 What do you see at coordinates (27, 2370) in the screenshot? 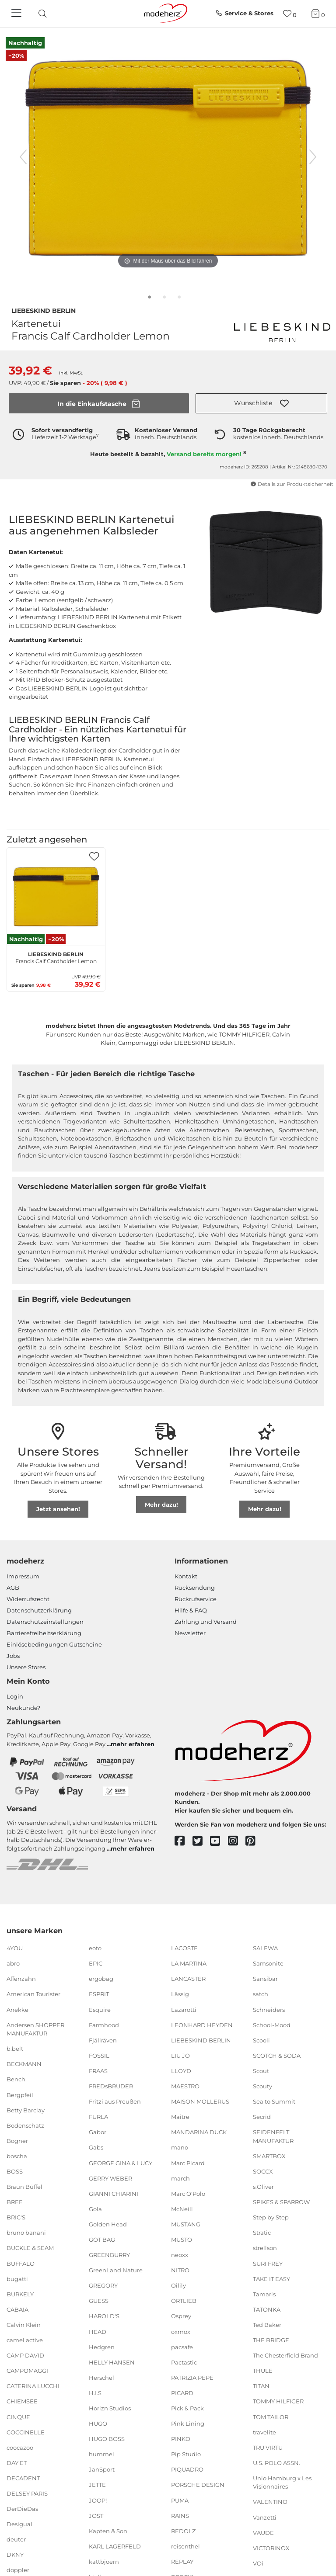
I see `CAMPOMAGGI` at bounding box center [27, 2370].